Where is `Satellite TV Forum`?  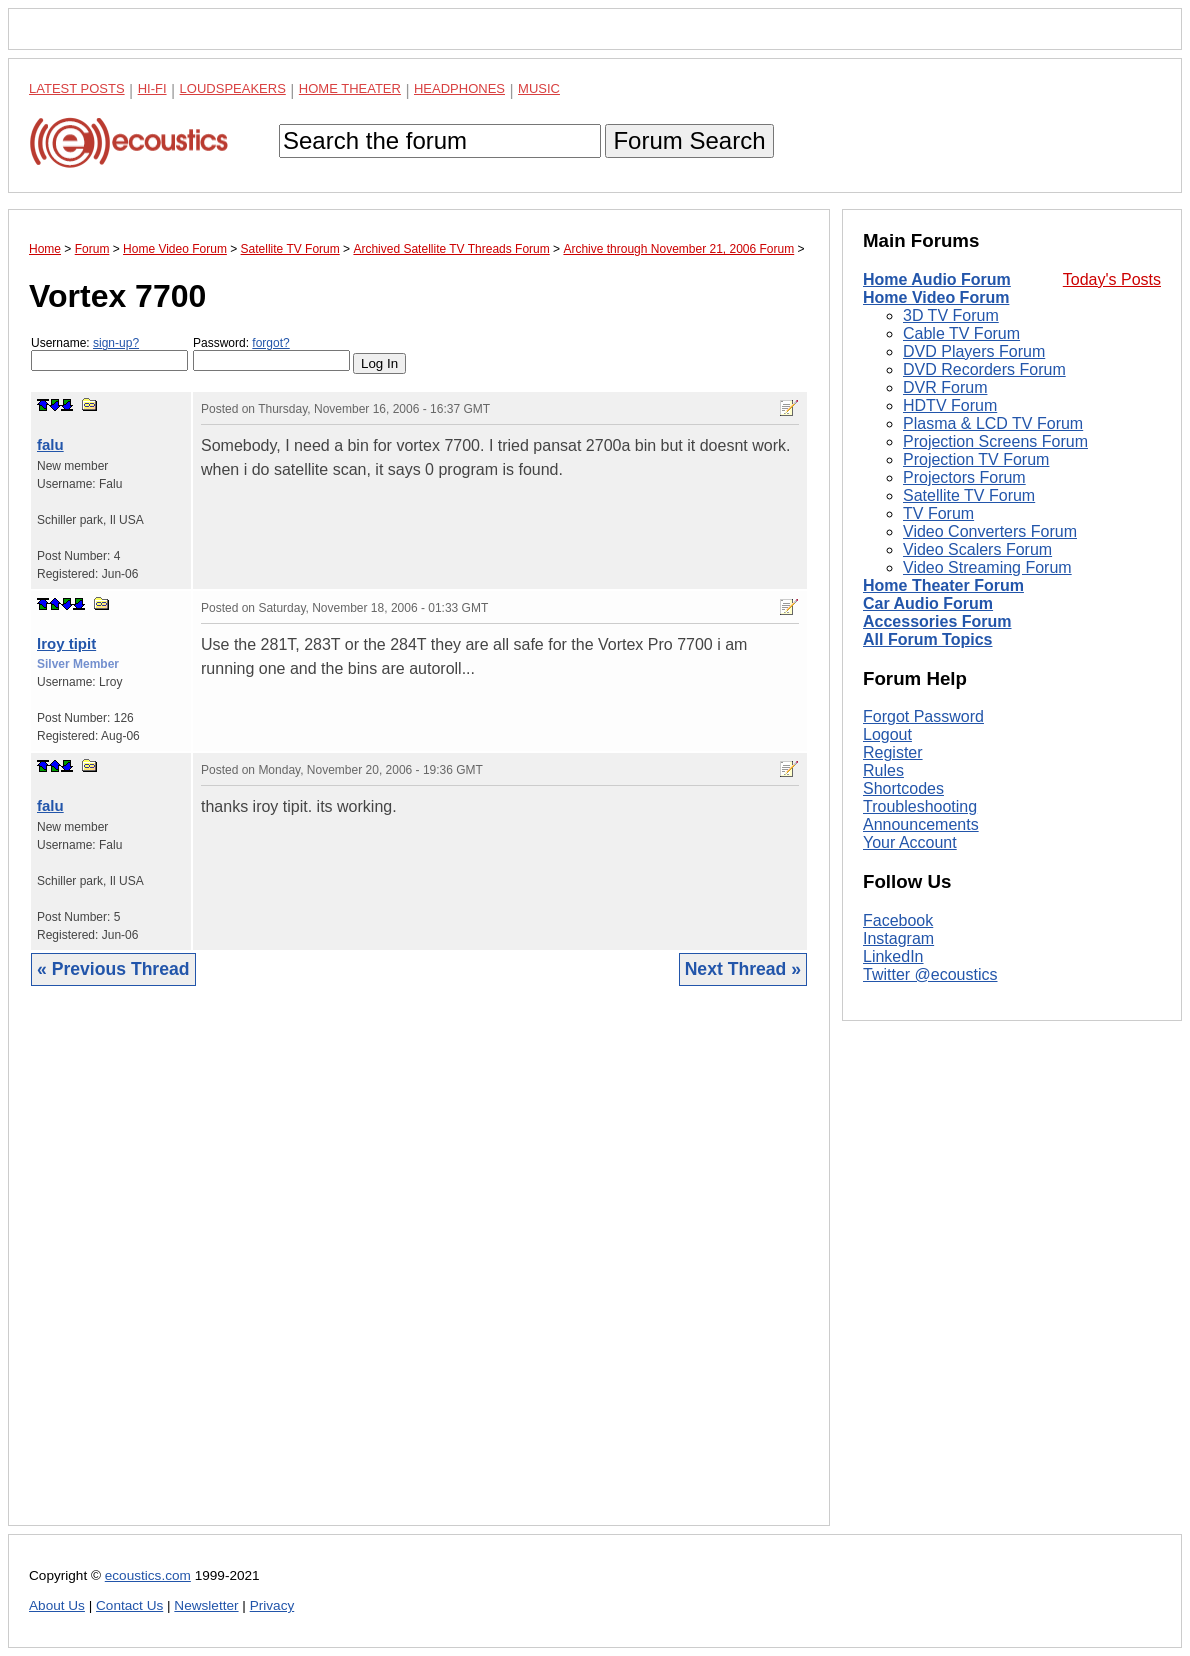 Satellite TV Forum is located at coordinates (969, 495).